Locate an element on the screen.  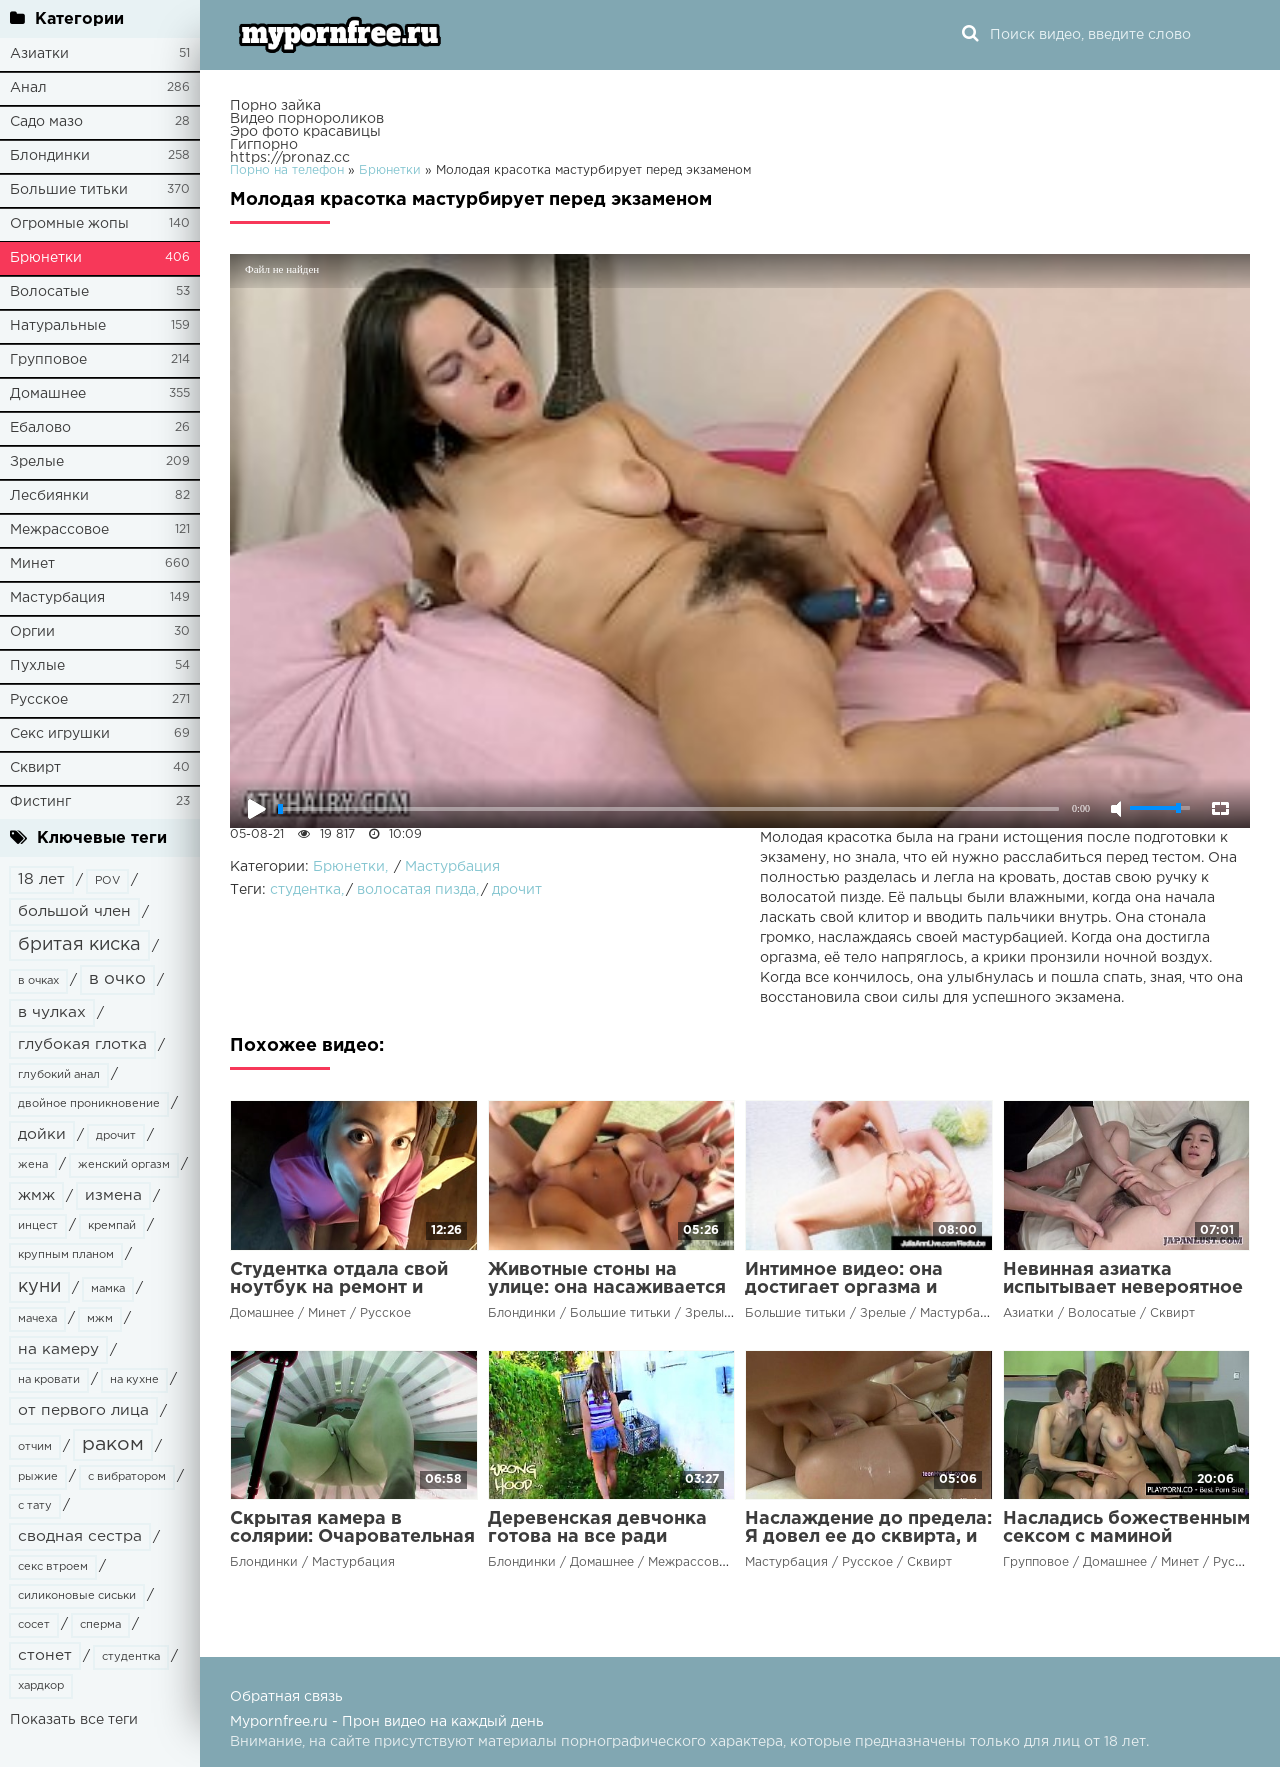
измена is located at coordinates (113, 1195).